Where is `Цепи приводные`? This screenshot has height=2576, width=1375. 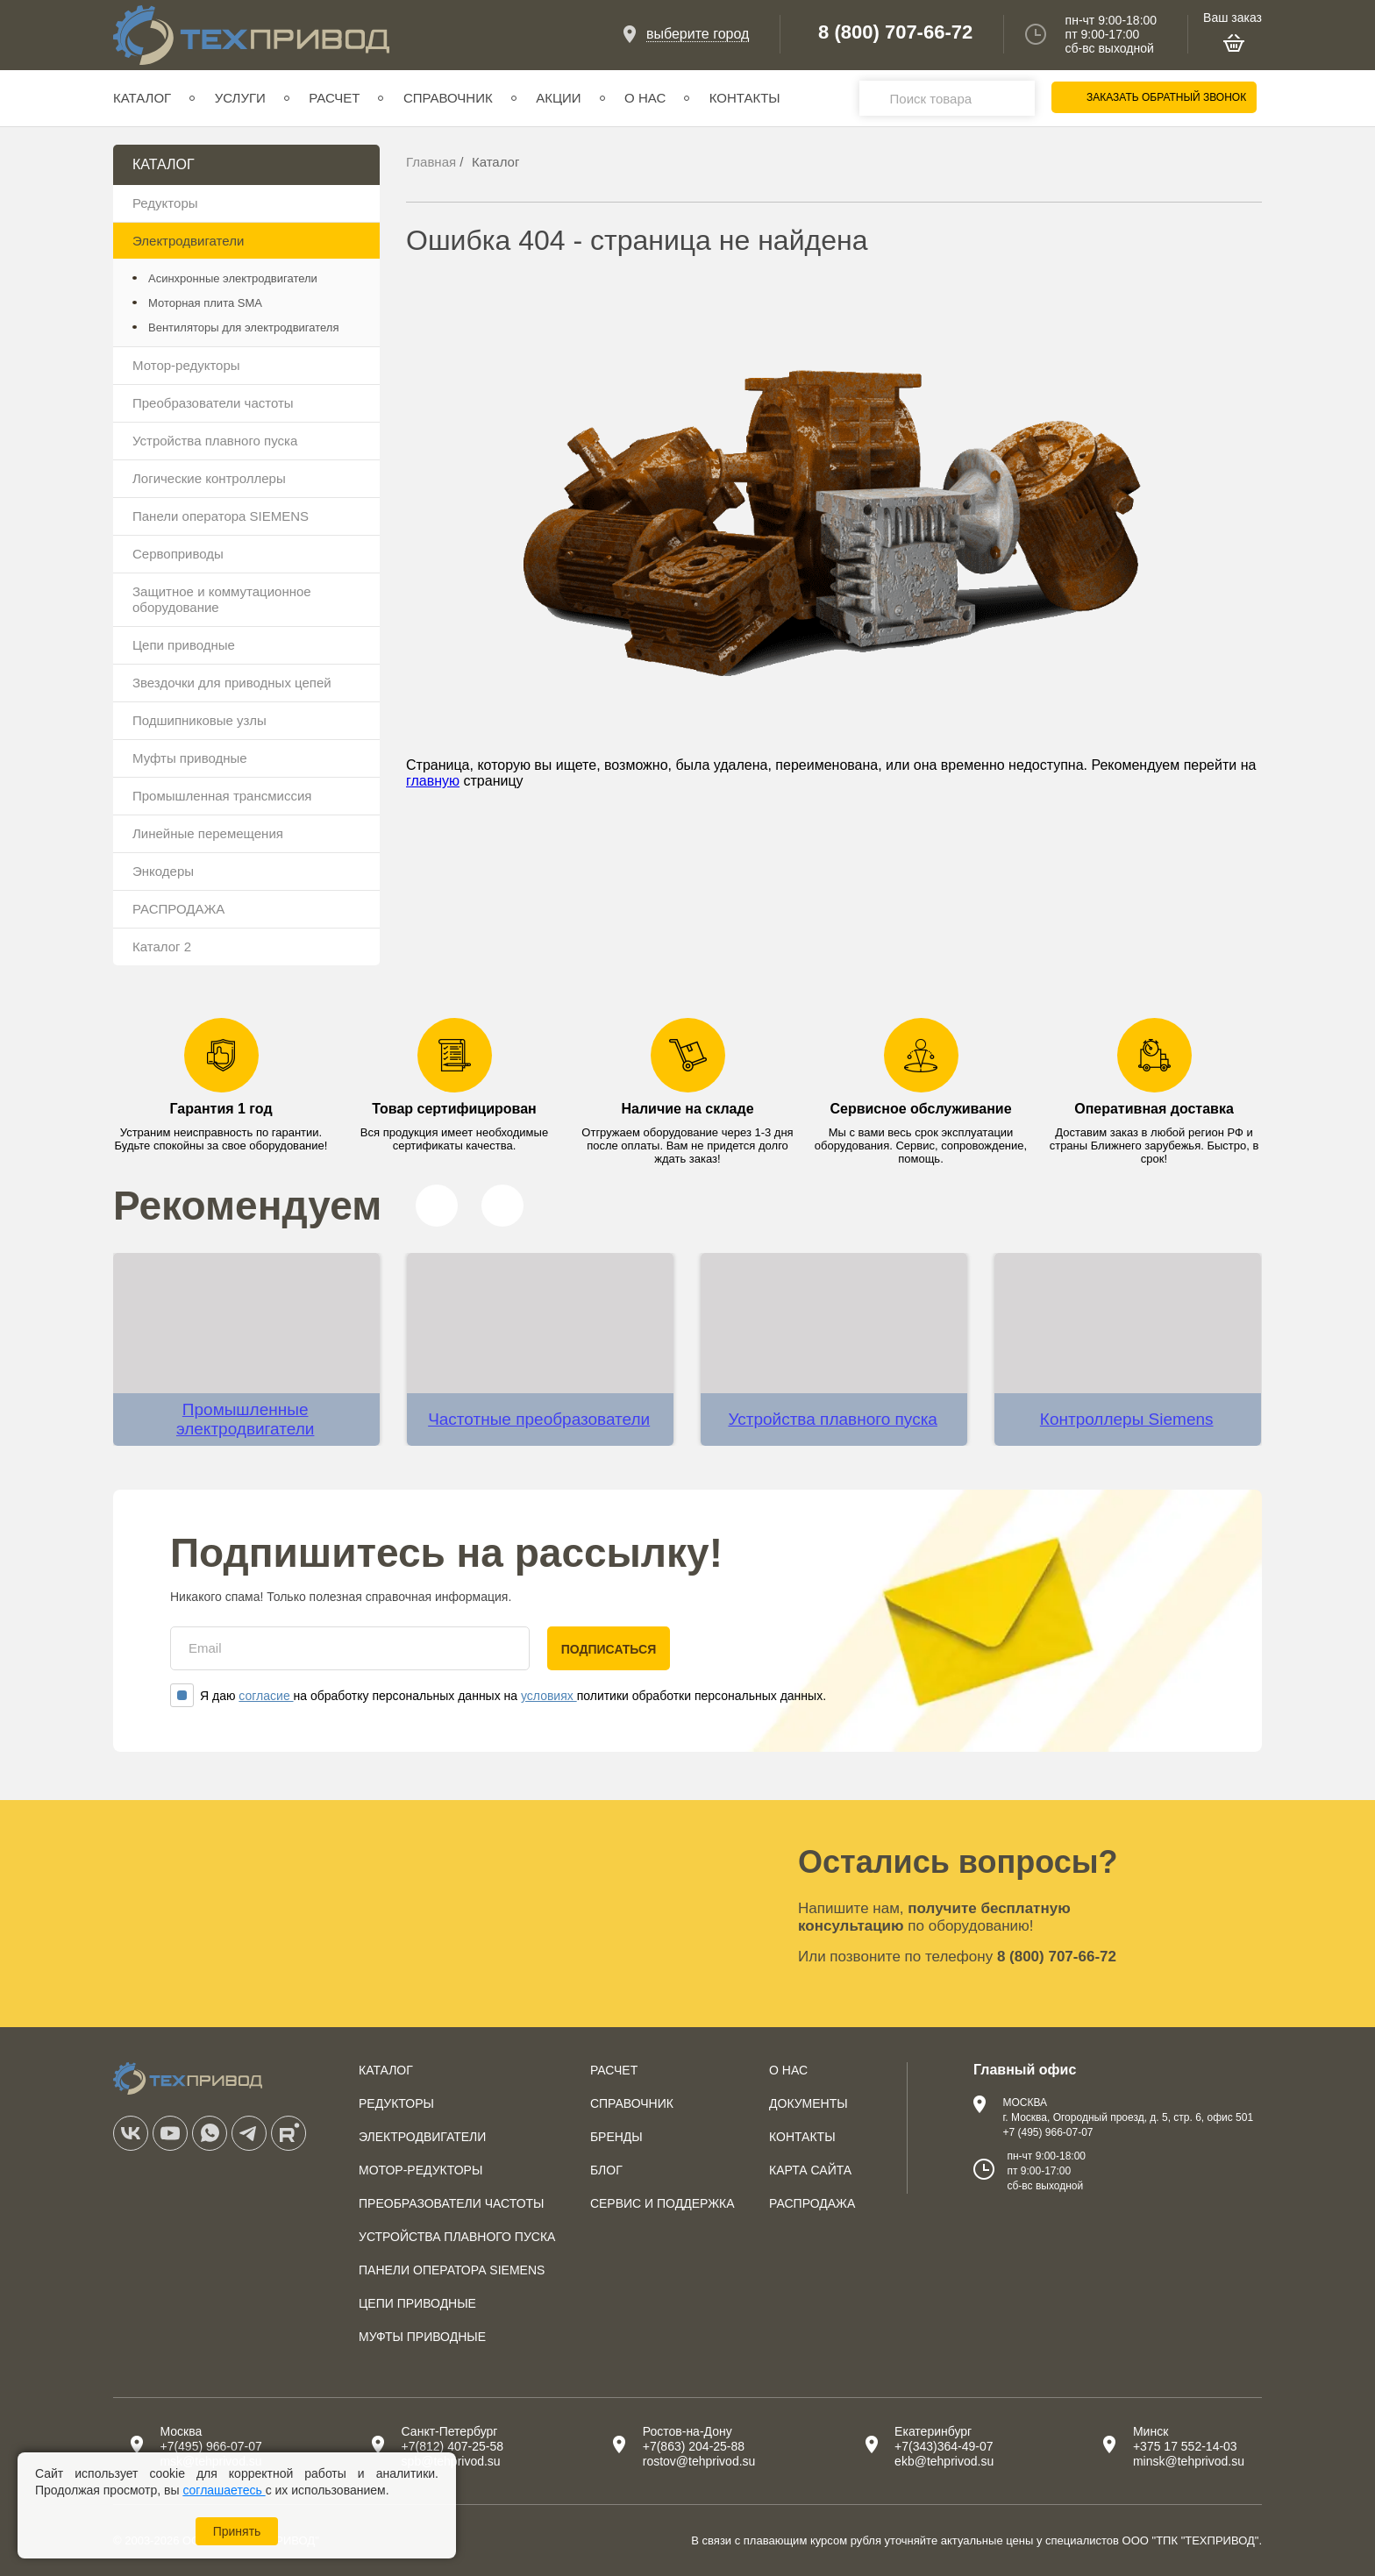 Цепи приводные is located at coordinates (183, 644).